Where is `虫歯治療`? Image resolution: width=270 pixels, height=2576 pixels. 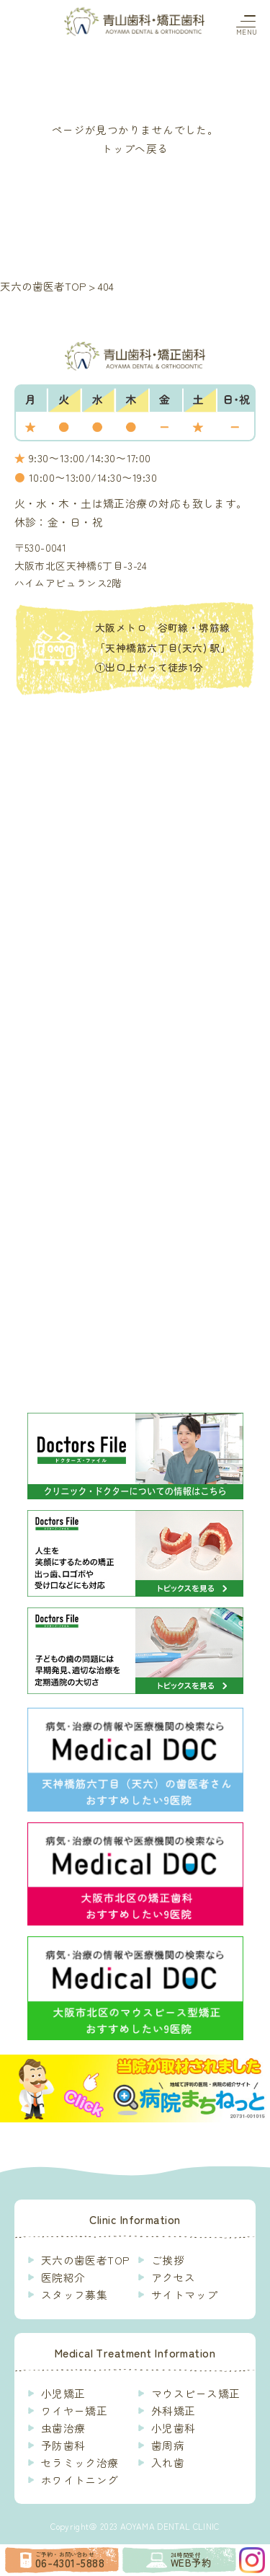 虫歯治療 is located at coordinates (63, 2428).